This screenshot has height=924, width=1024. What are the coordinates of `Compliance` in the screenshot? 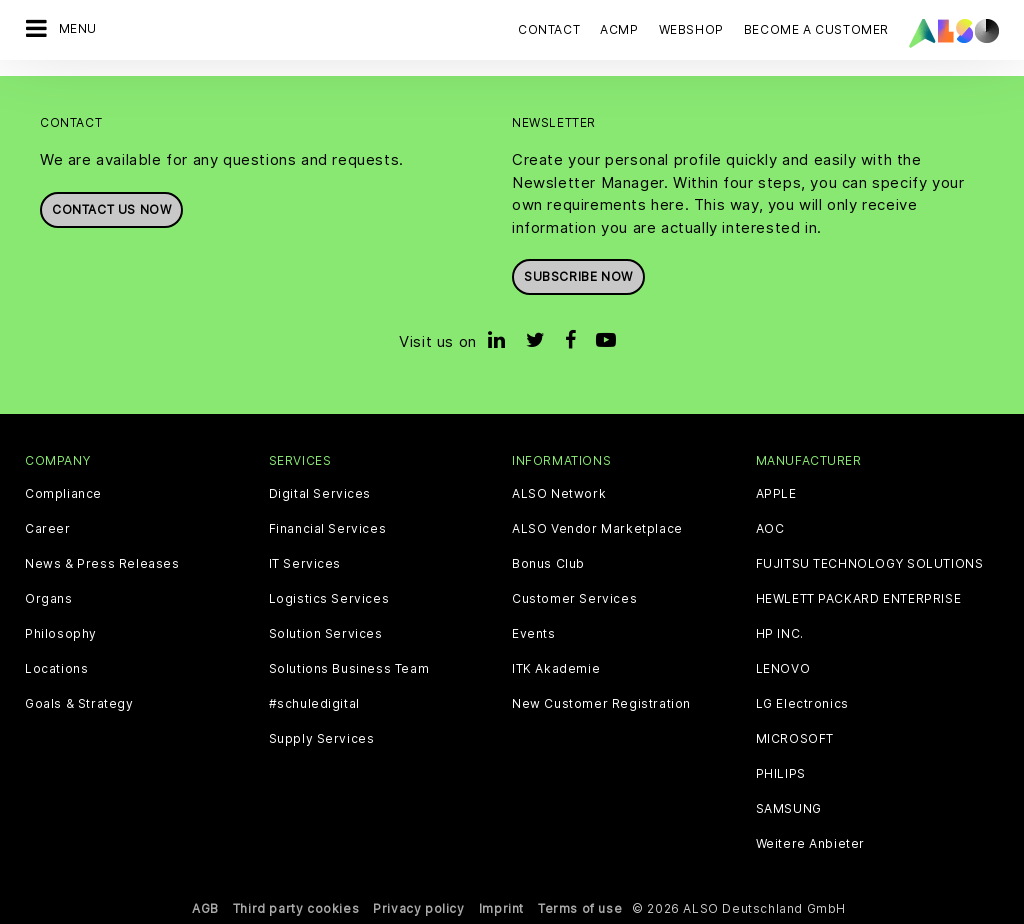 It's located at (63, 494).